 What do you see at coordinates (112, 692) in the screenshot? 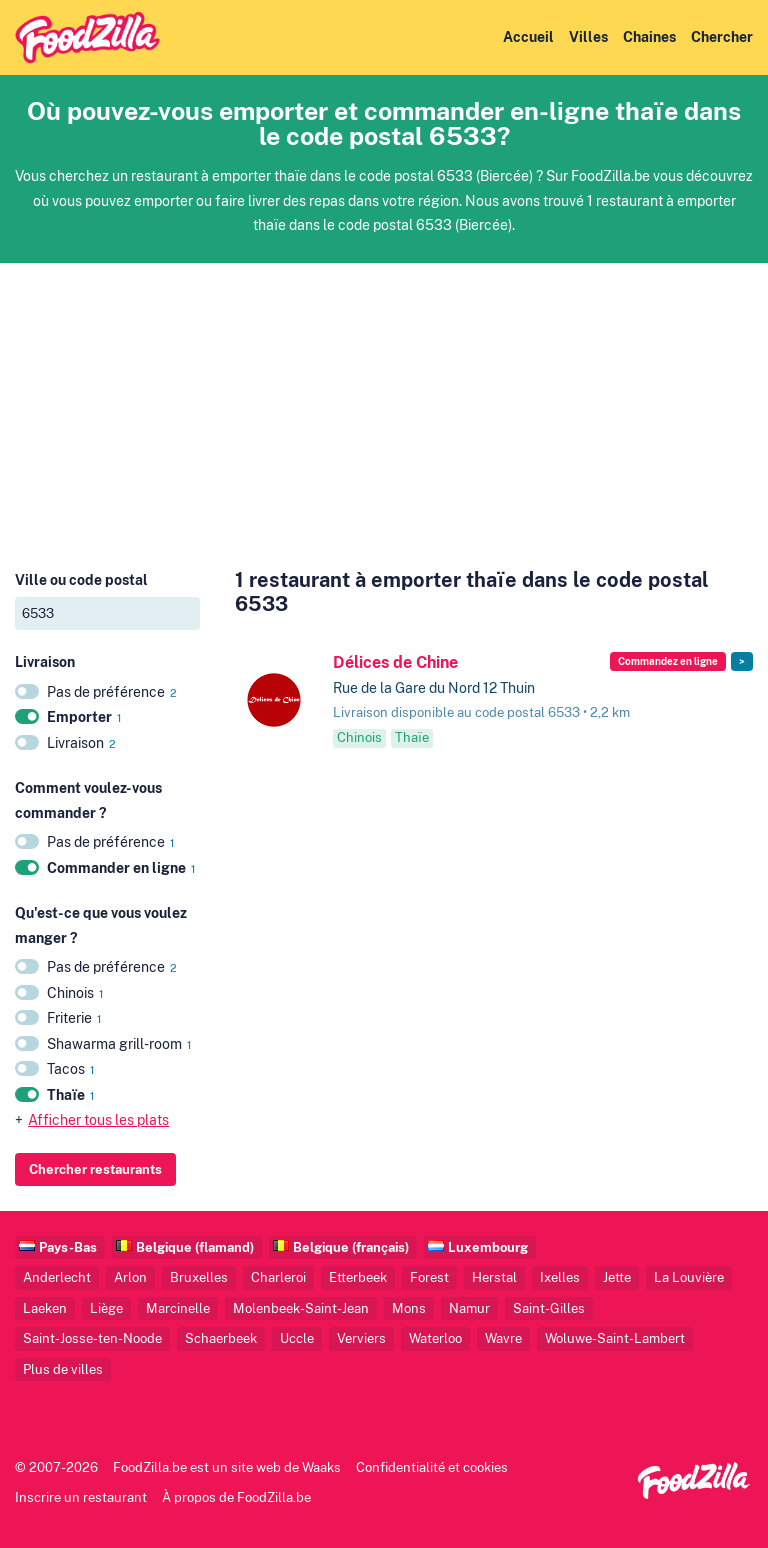
I see `Pas de préférence` at bounding box center [112, 692].